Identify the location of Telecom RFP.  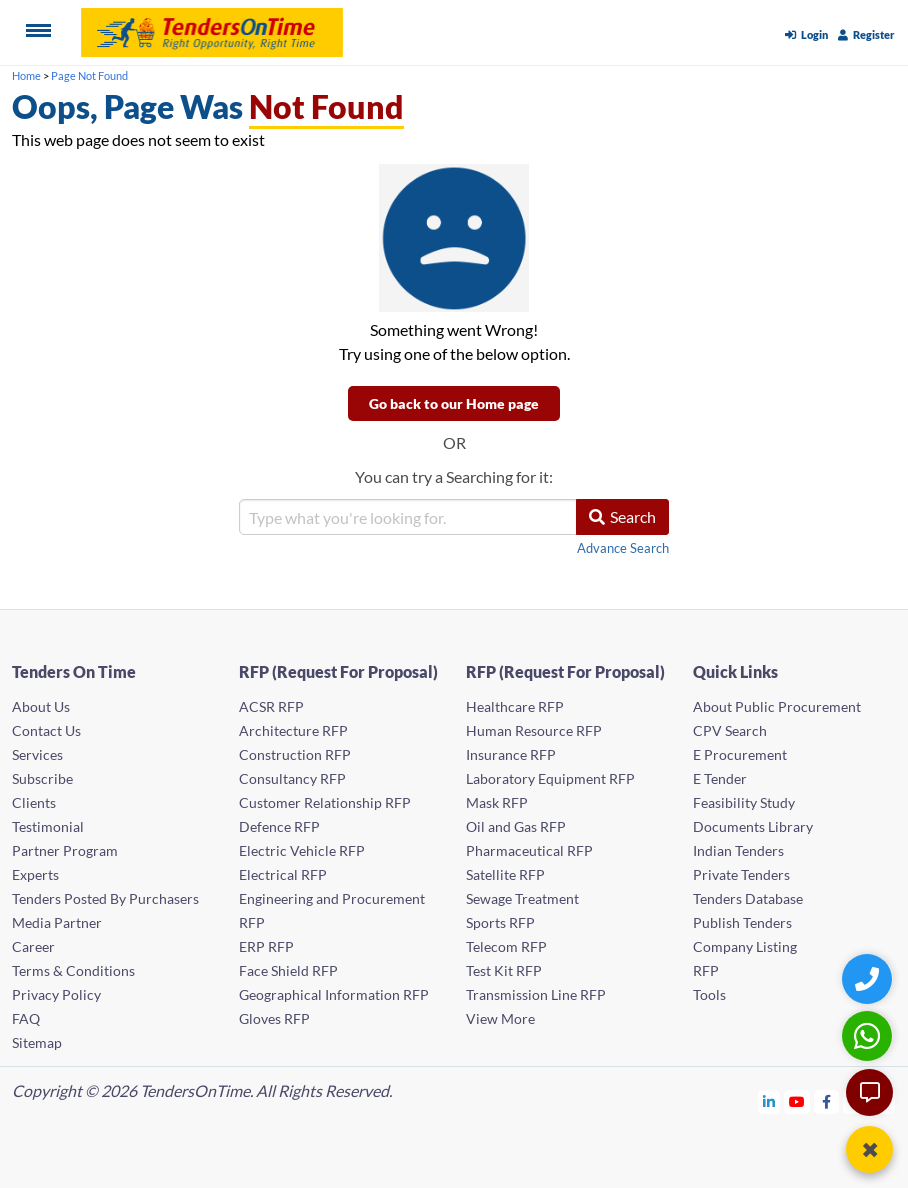
(506, 946).